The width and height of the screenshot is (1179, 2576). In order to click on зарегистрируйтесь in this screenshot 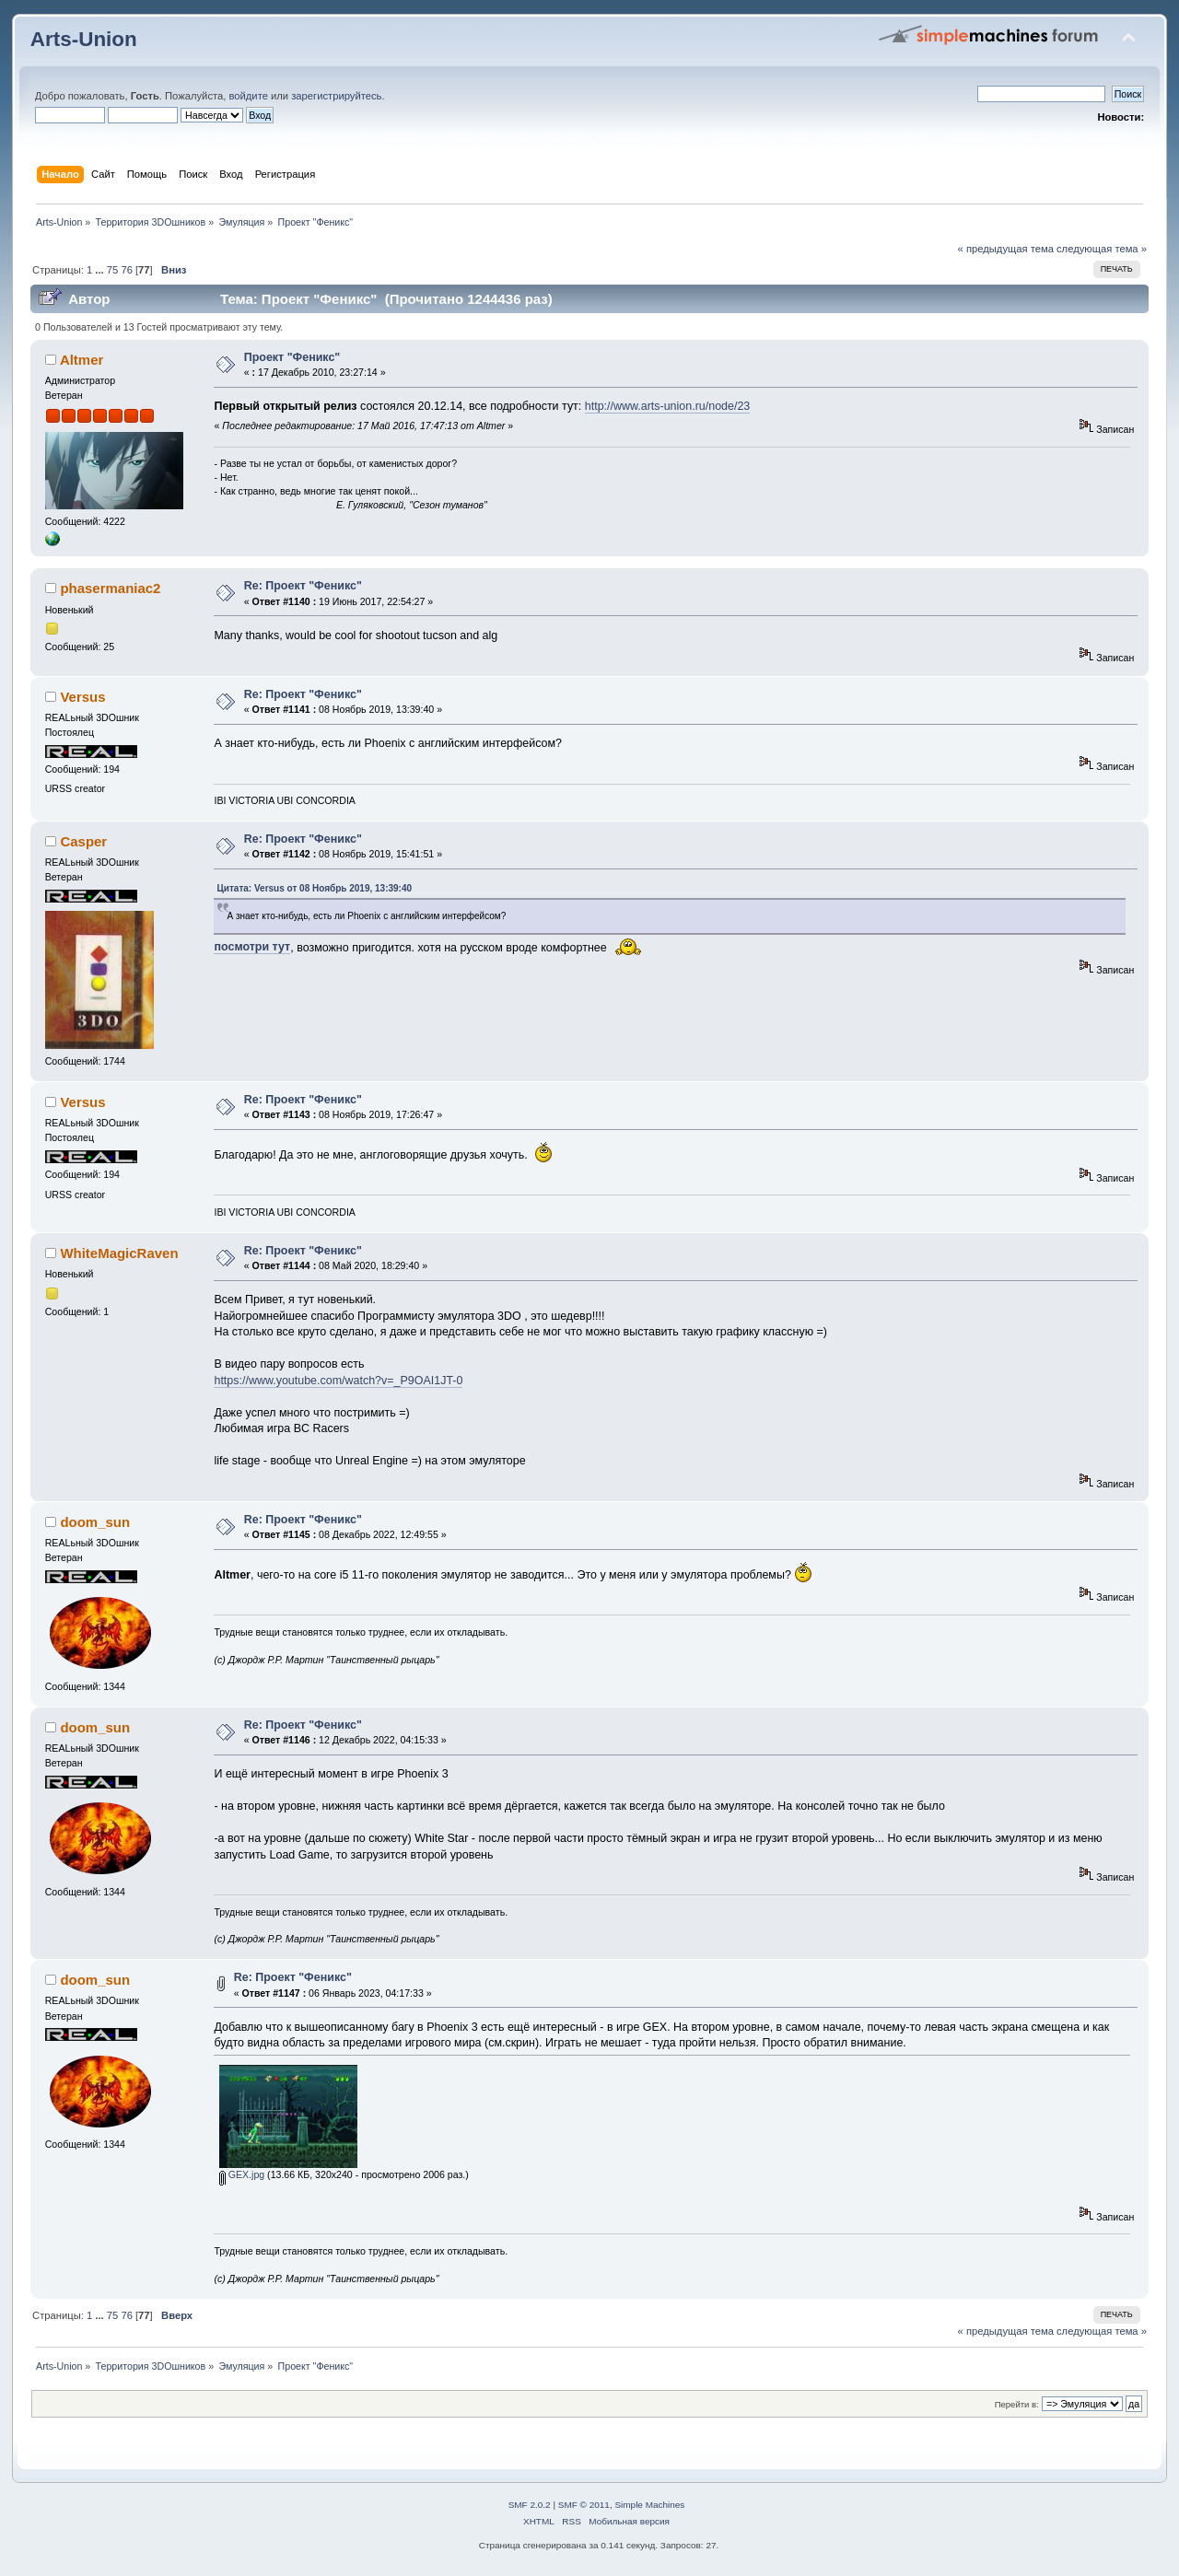, I will do `click(336, 95)`.